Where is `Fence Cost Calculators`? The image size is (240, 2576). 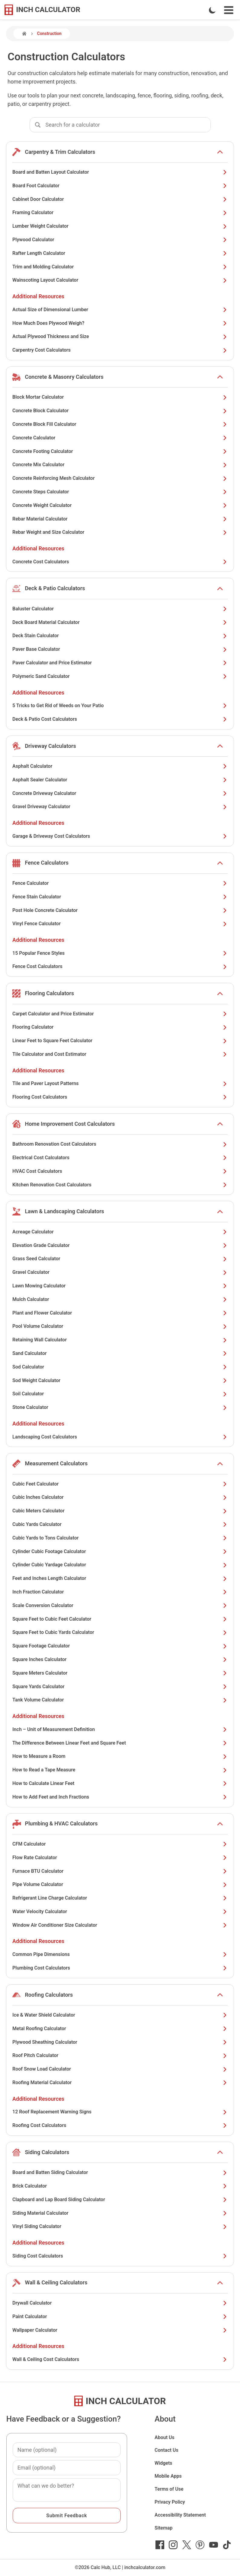
Fence Cost Calculators is located at coordinates (120, 966).